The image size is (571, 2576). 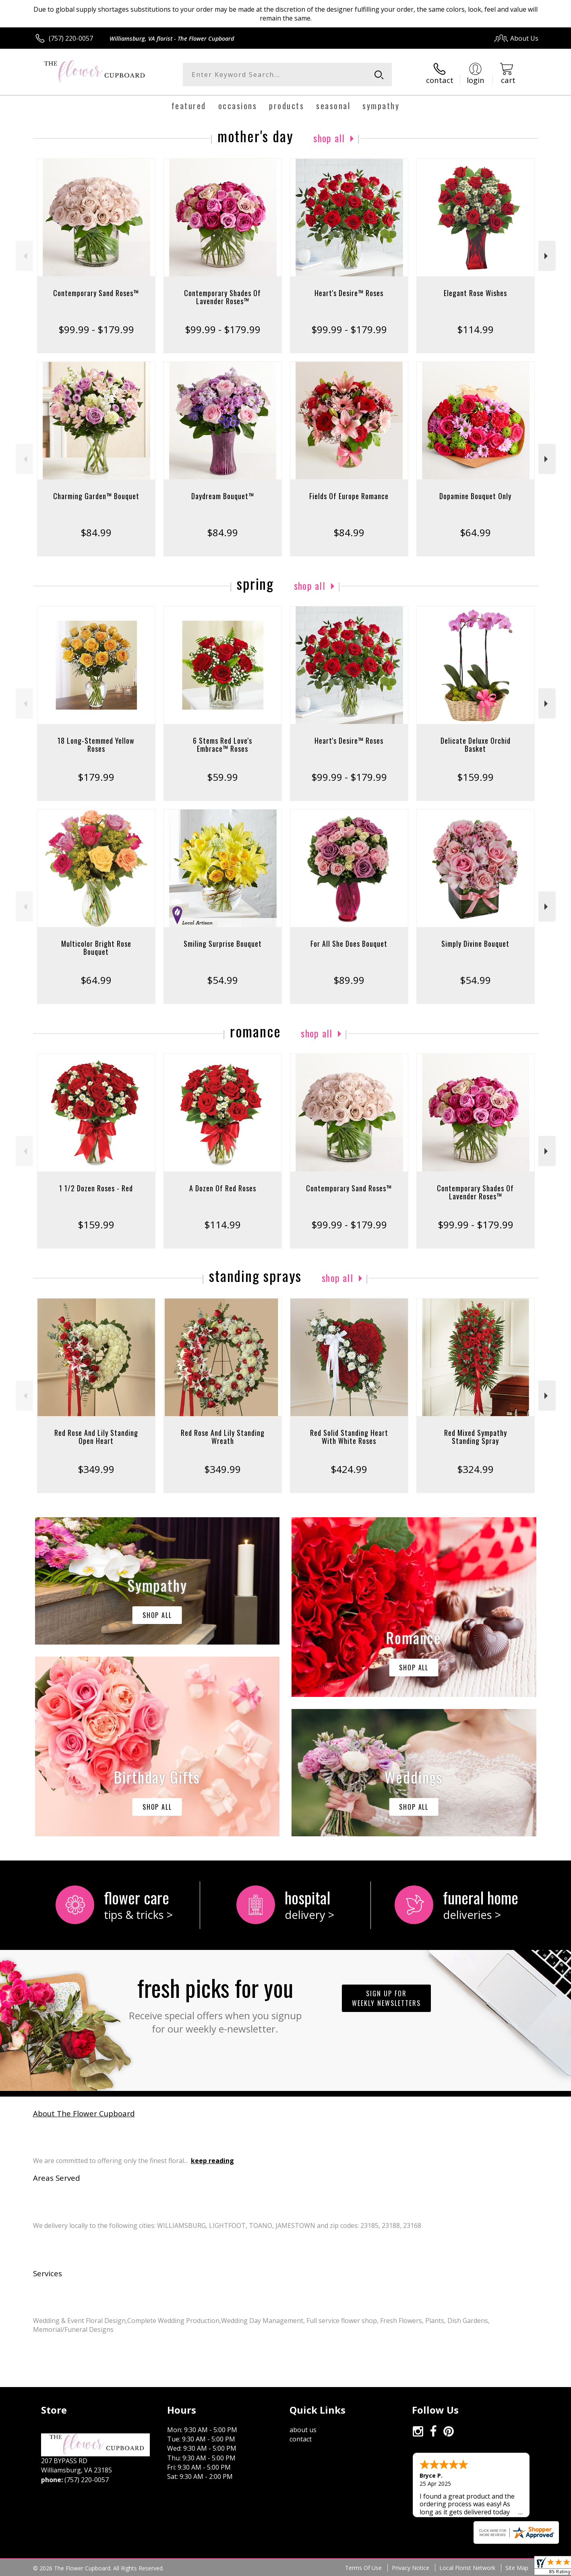 What do you see at coordinates (71, 38) in the screenshot?
I see `(757) 220-0057` at bounding box center [71, 38].